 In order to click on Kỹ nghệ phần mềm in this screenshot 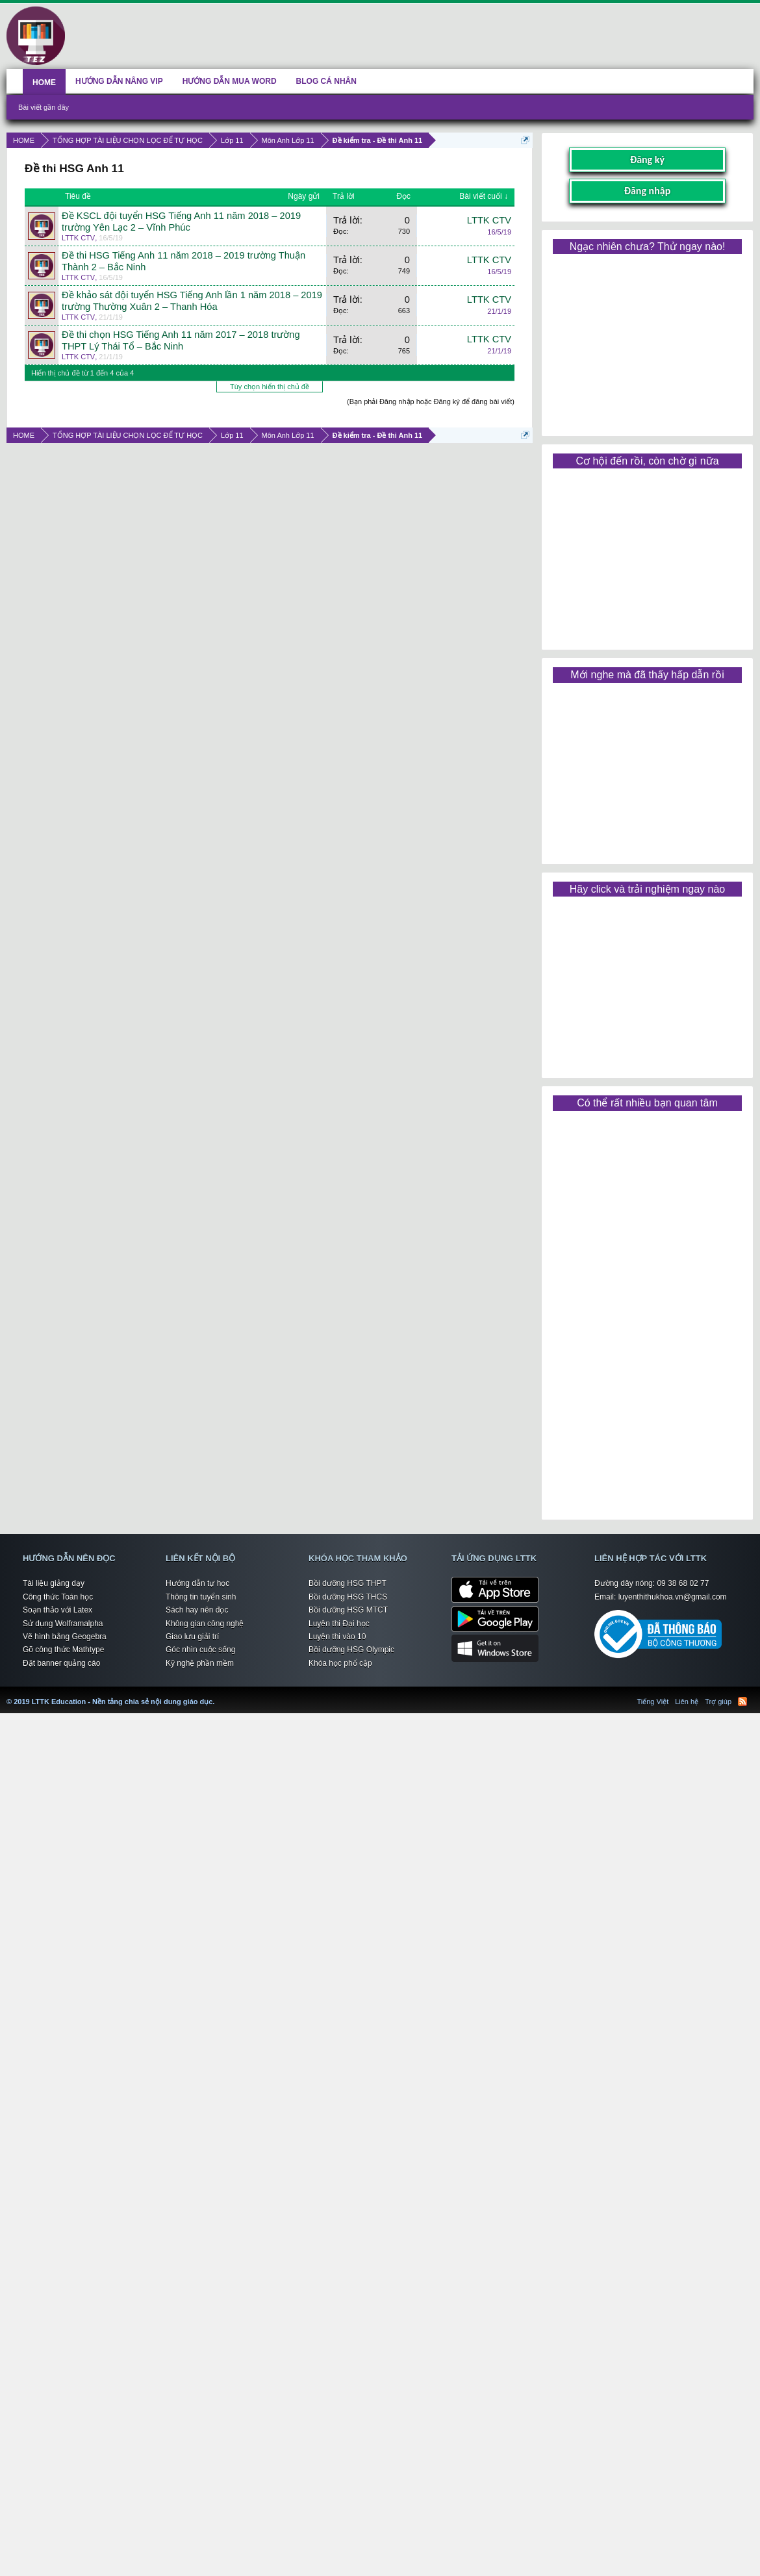, I will do `click(200, 1663)`.